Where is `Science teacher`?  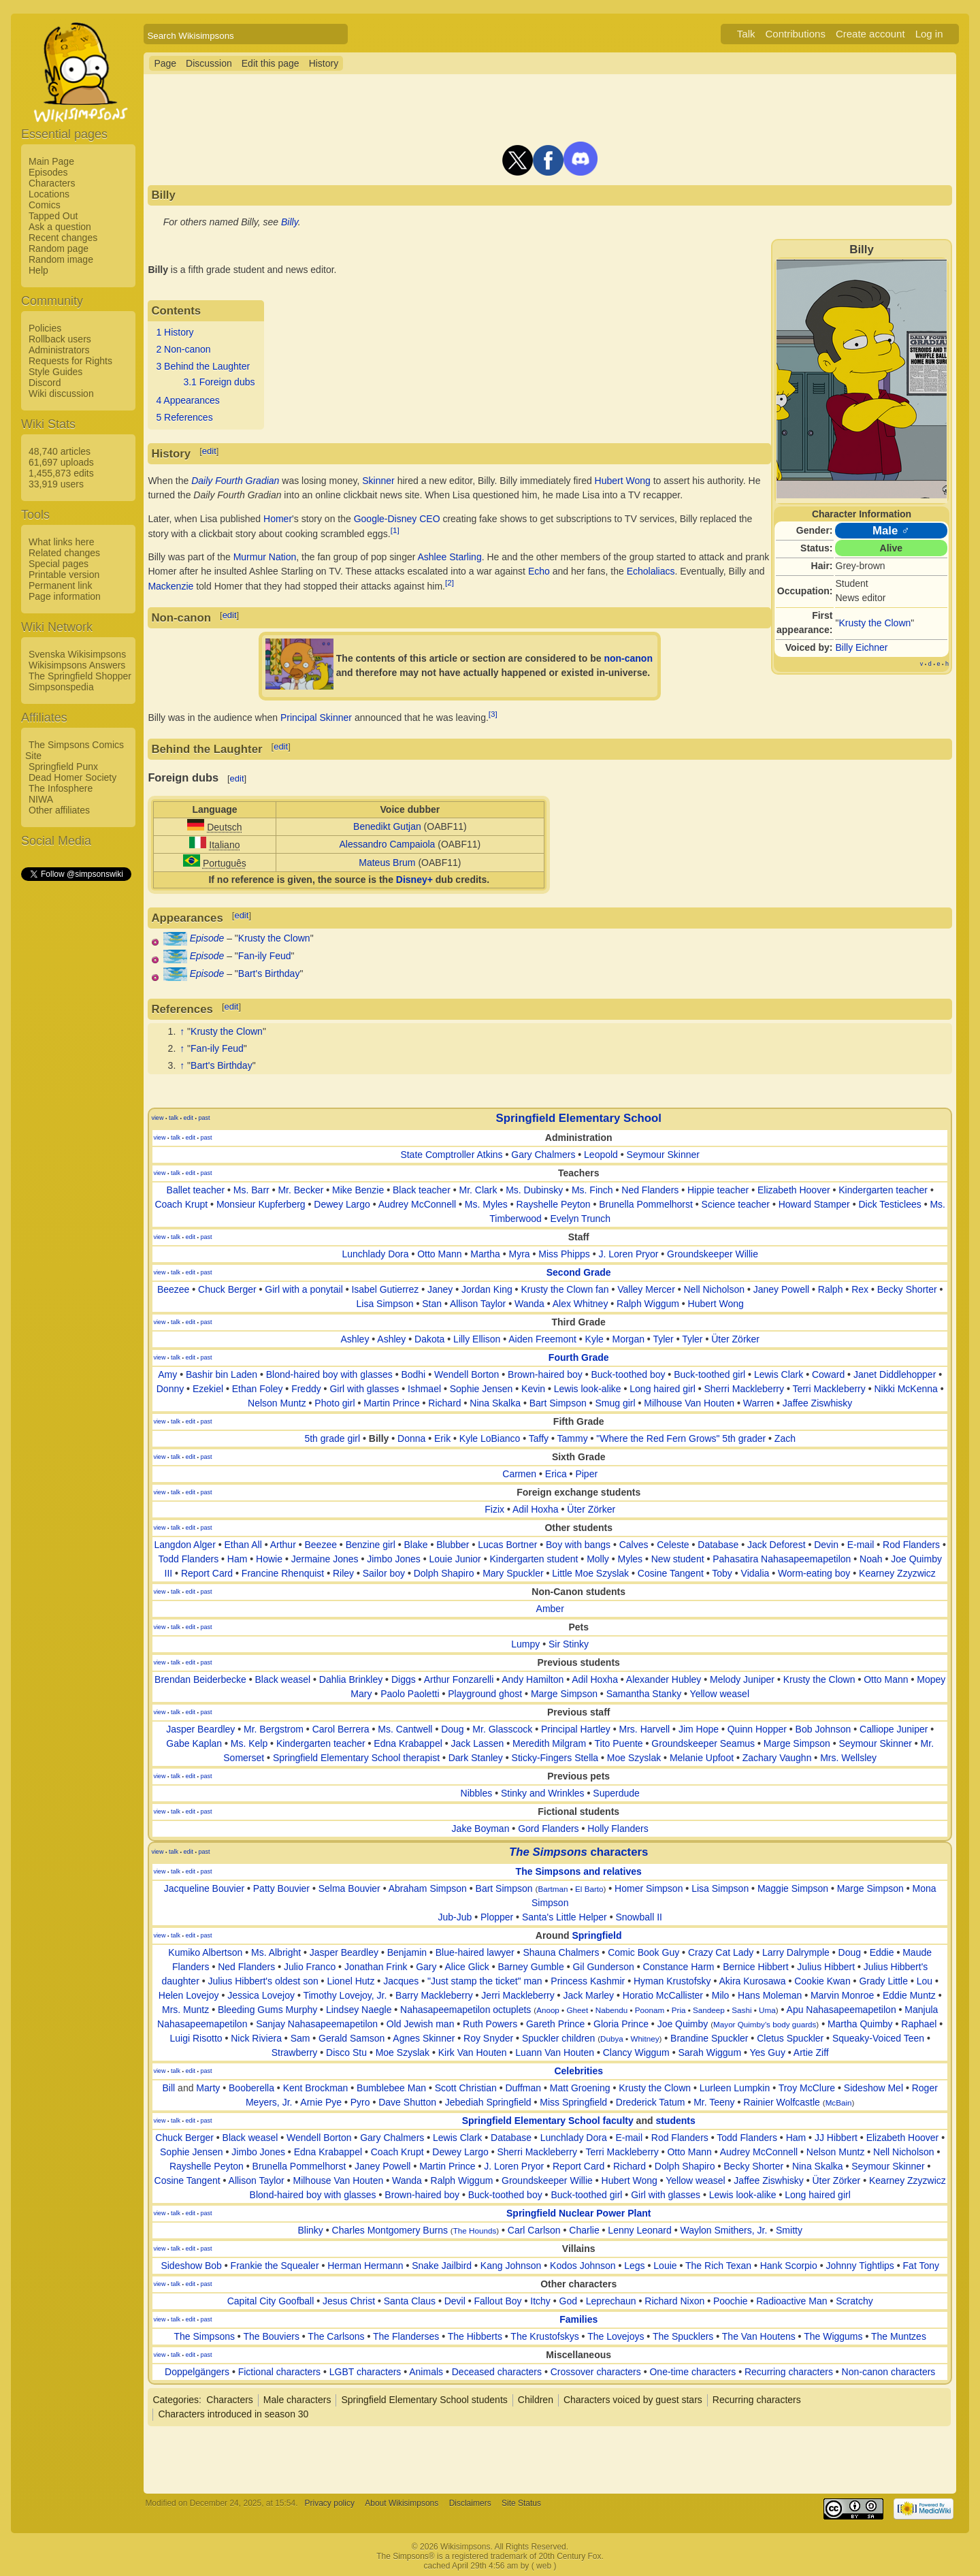 Science teacher is located at coordinates (736, 1204).